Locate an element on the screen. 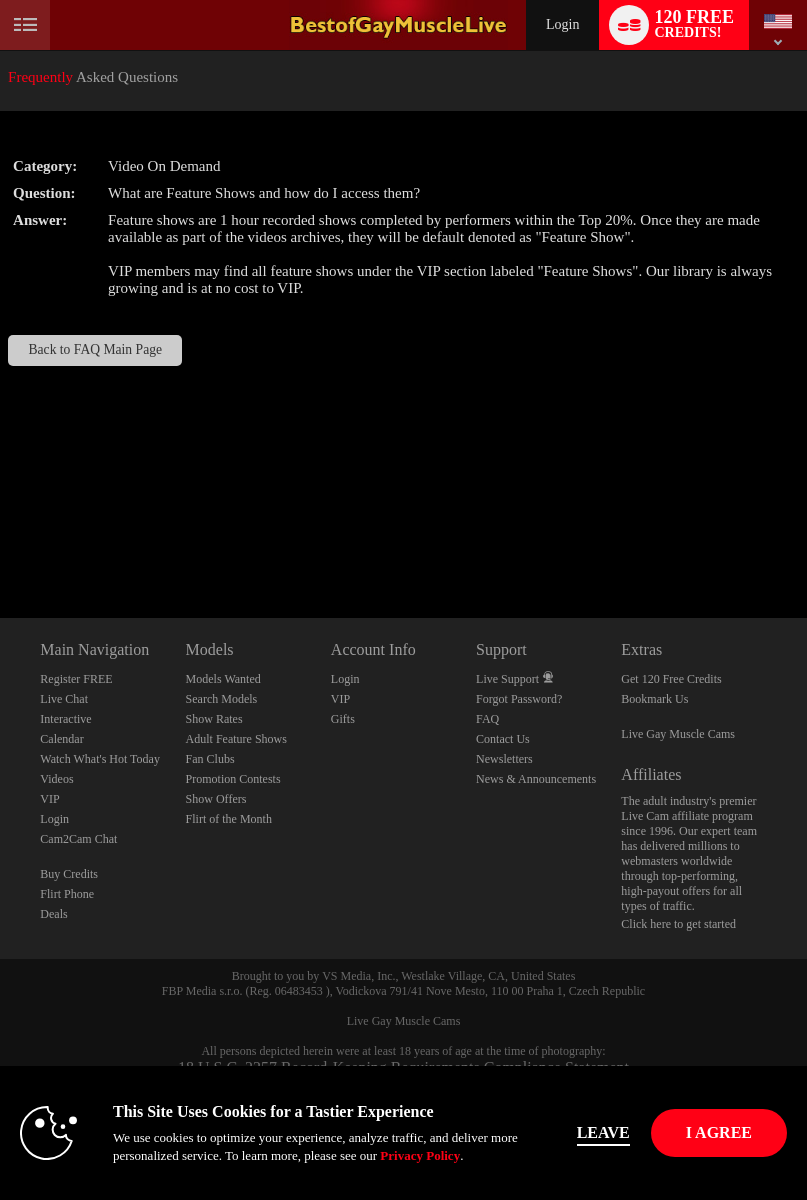  Forgot Password? is located at coordinates (519, 699).